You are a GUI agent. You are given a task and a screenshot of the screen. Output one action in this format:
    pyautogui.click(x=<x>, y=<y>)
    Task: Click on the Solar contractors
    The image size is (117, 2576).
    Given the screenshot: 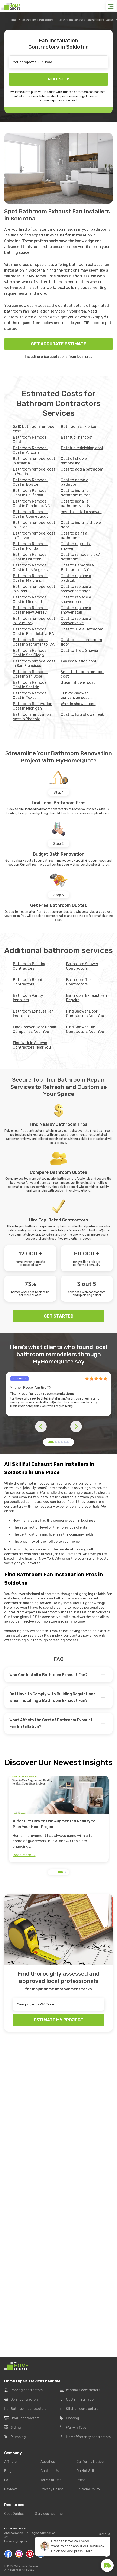 What is the action you would take?
    pyautogui.click(x=21, y=2399)
    